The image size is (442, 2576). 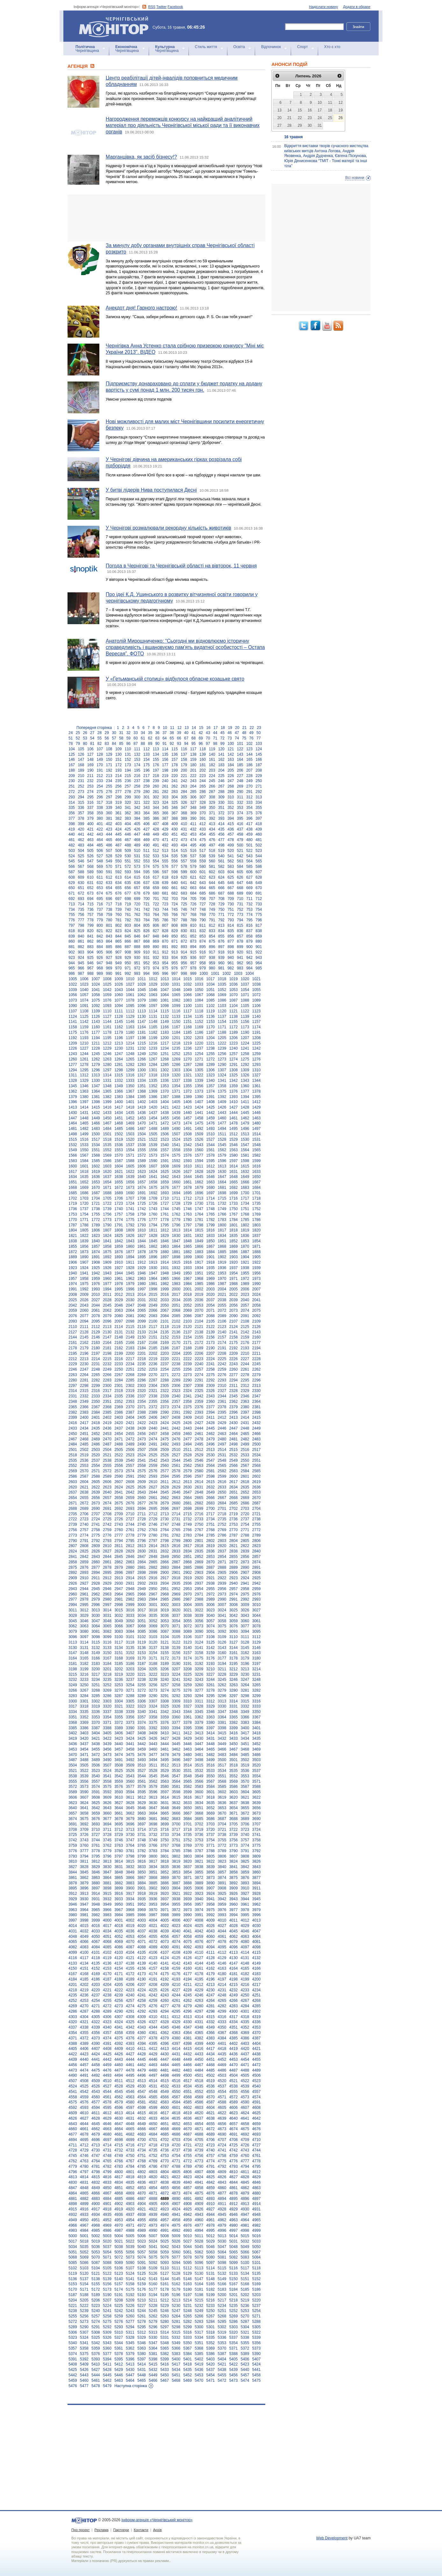 I want to click on 3011, so click(x=72, y=1610).